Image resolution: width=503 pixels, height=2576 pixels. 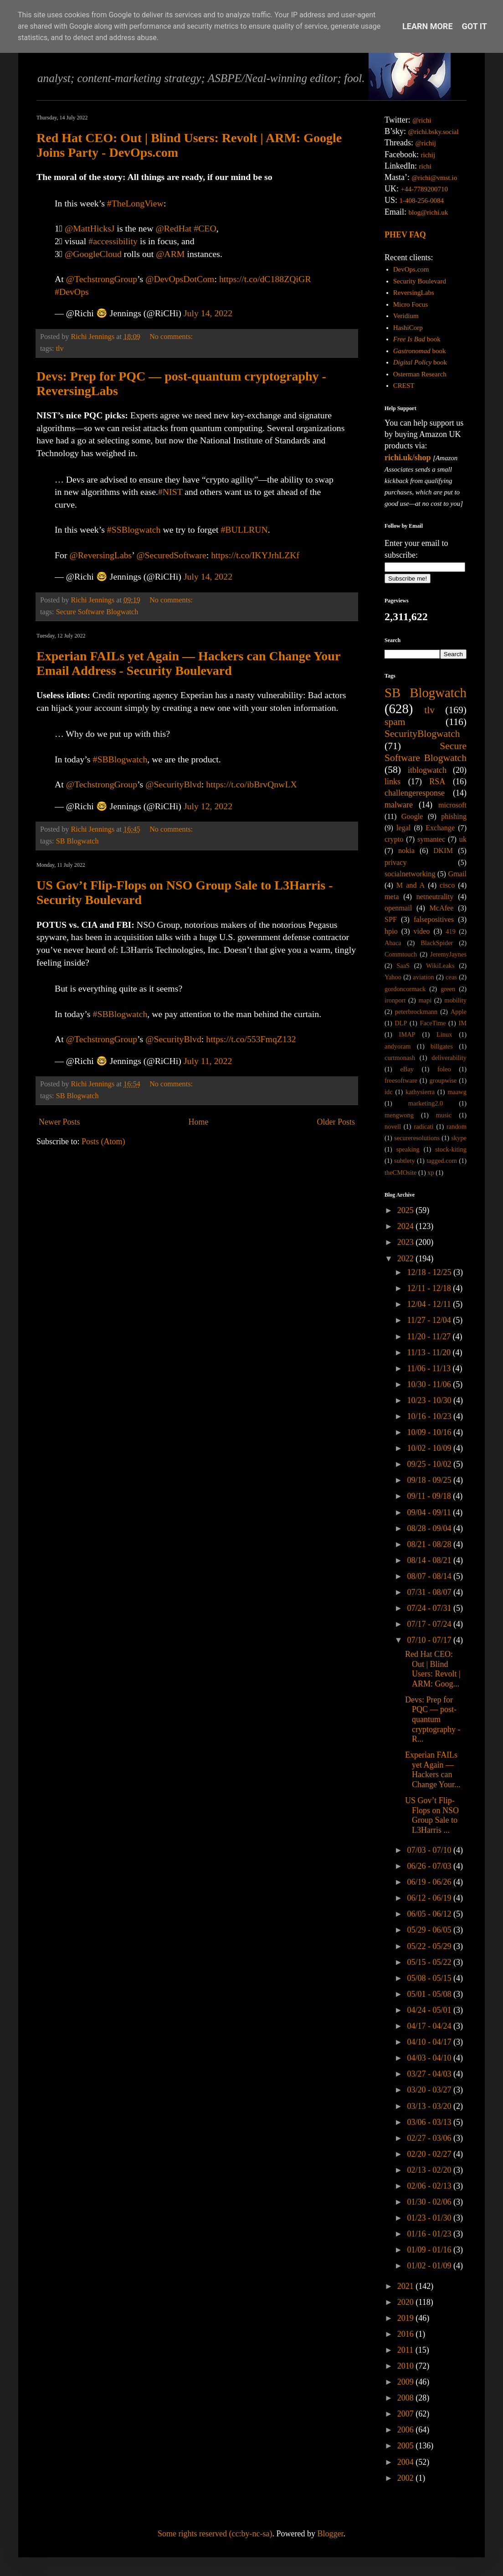 What do you see at coordinates (173, 784) in the screenshot?
I see `@SecurityBlvd` at bounding box center [173, 784].